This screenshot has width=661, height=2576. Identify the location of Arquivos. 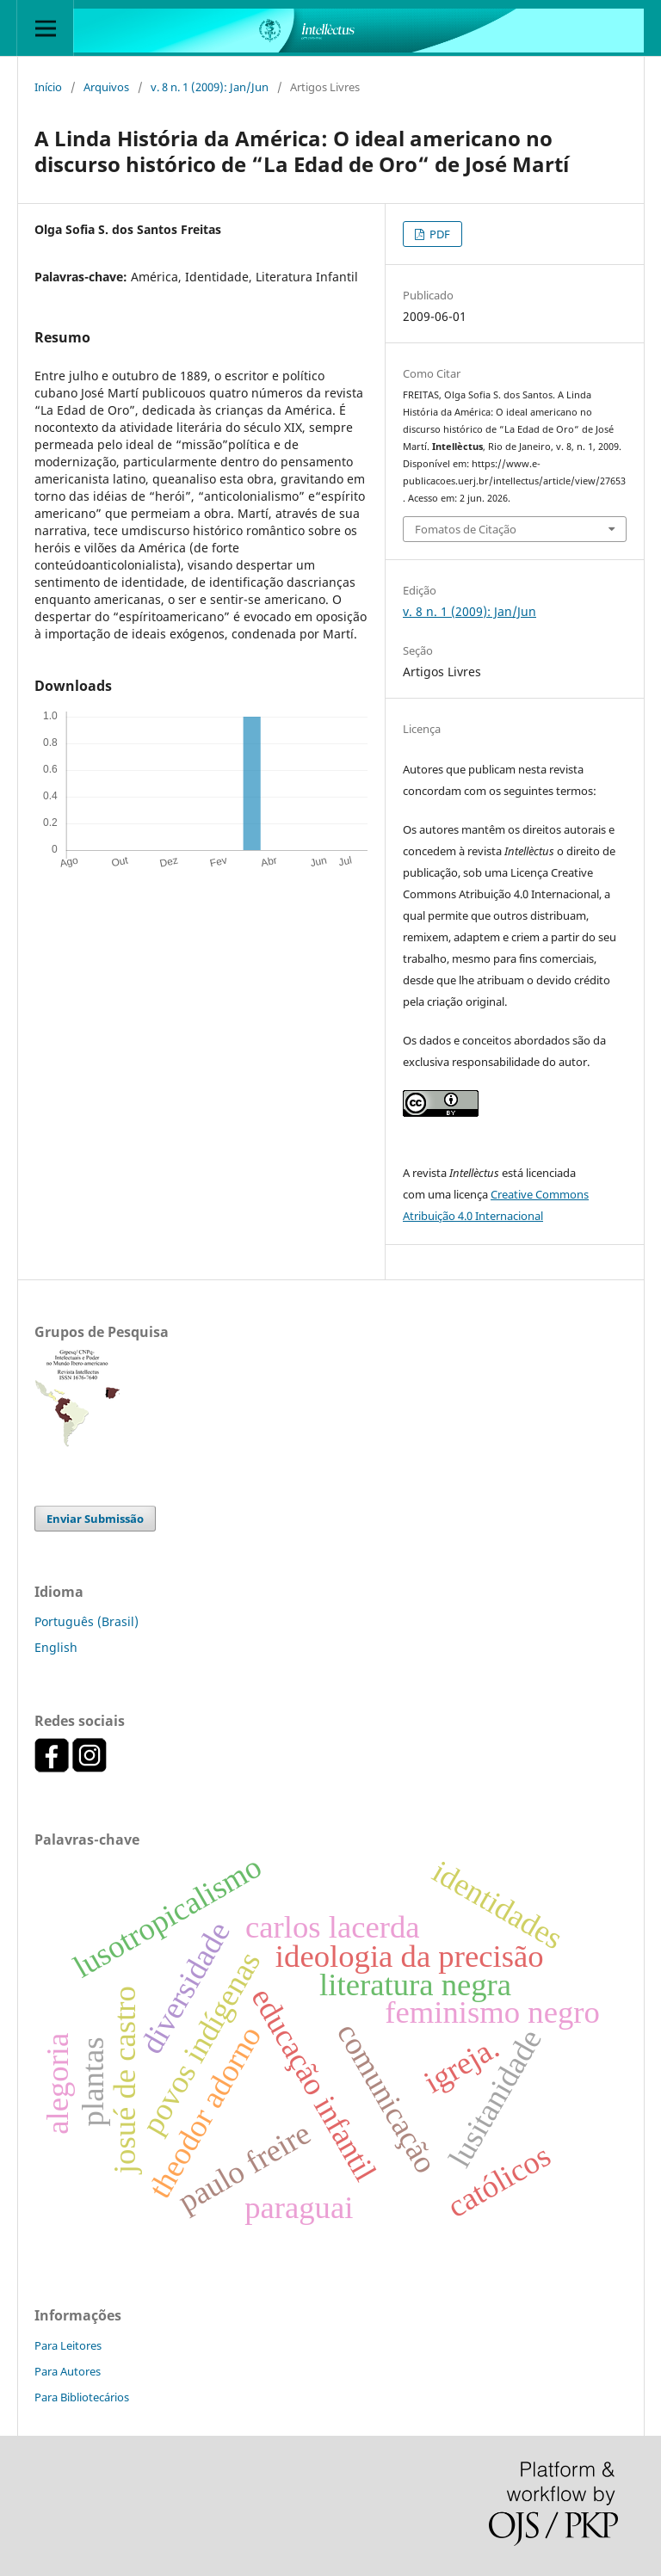
(106, 87).